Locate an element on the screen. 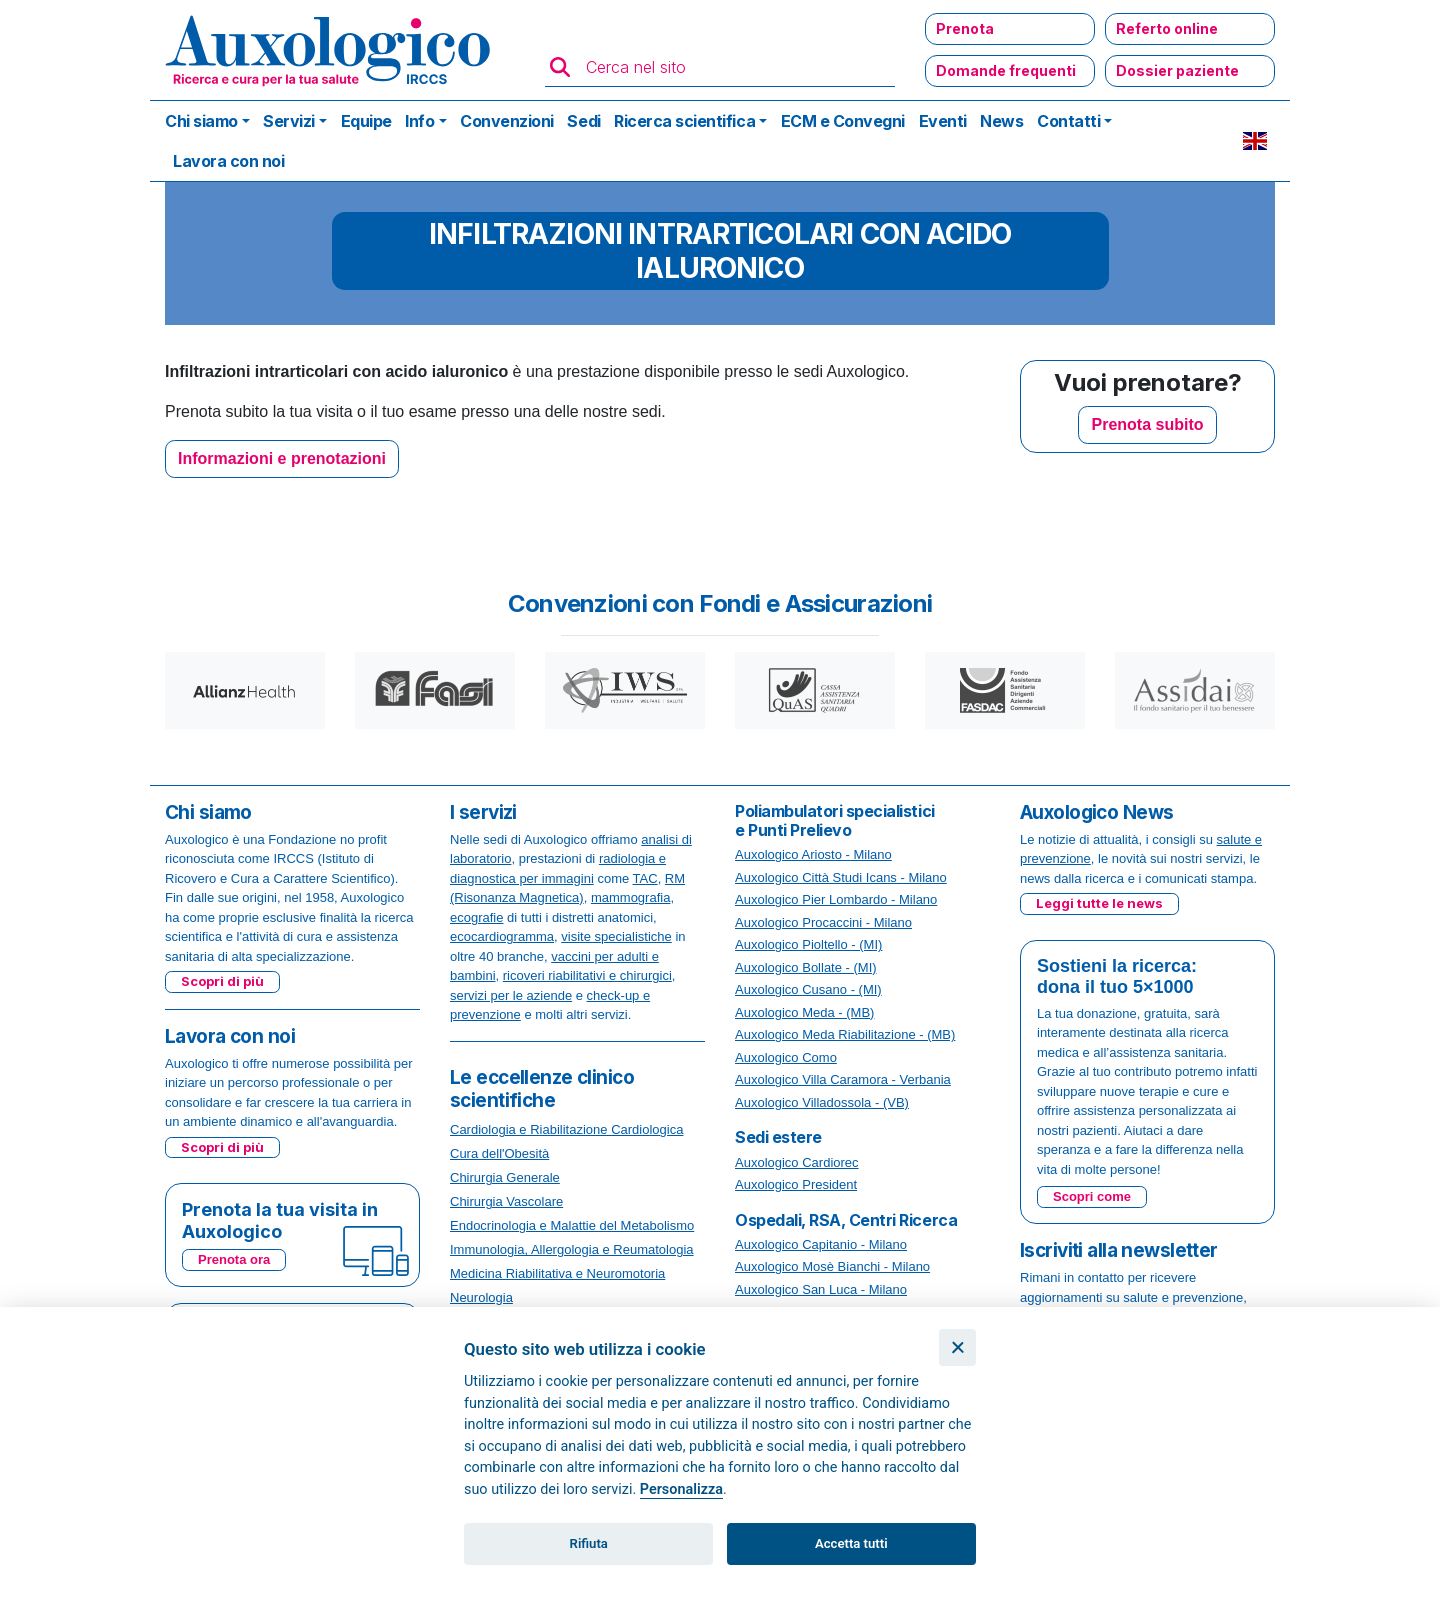 This screenshot has width=1440, height=1597. Immunologia, Allergologia e Reumatologia is located at coordinates (572, 1249).